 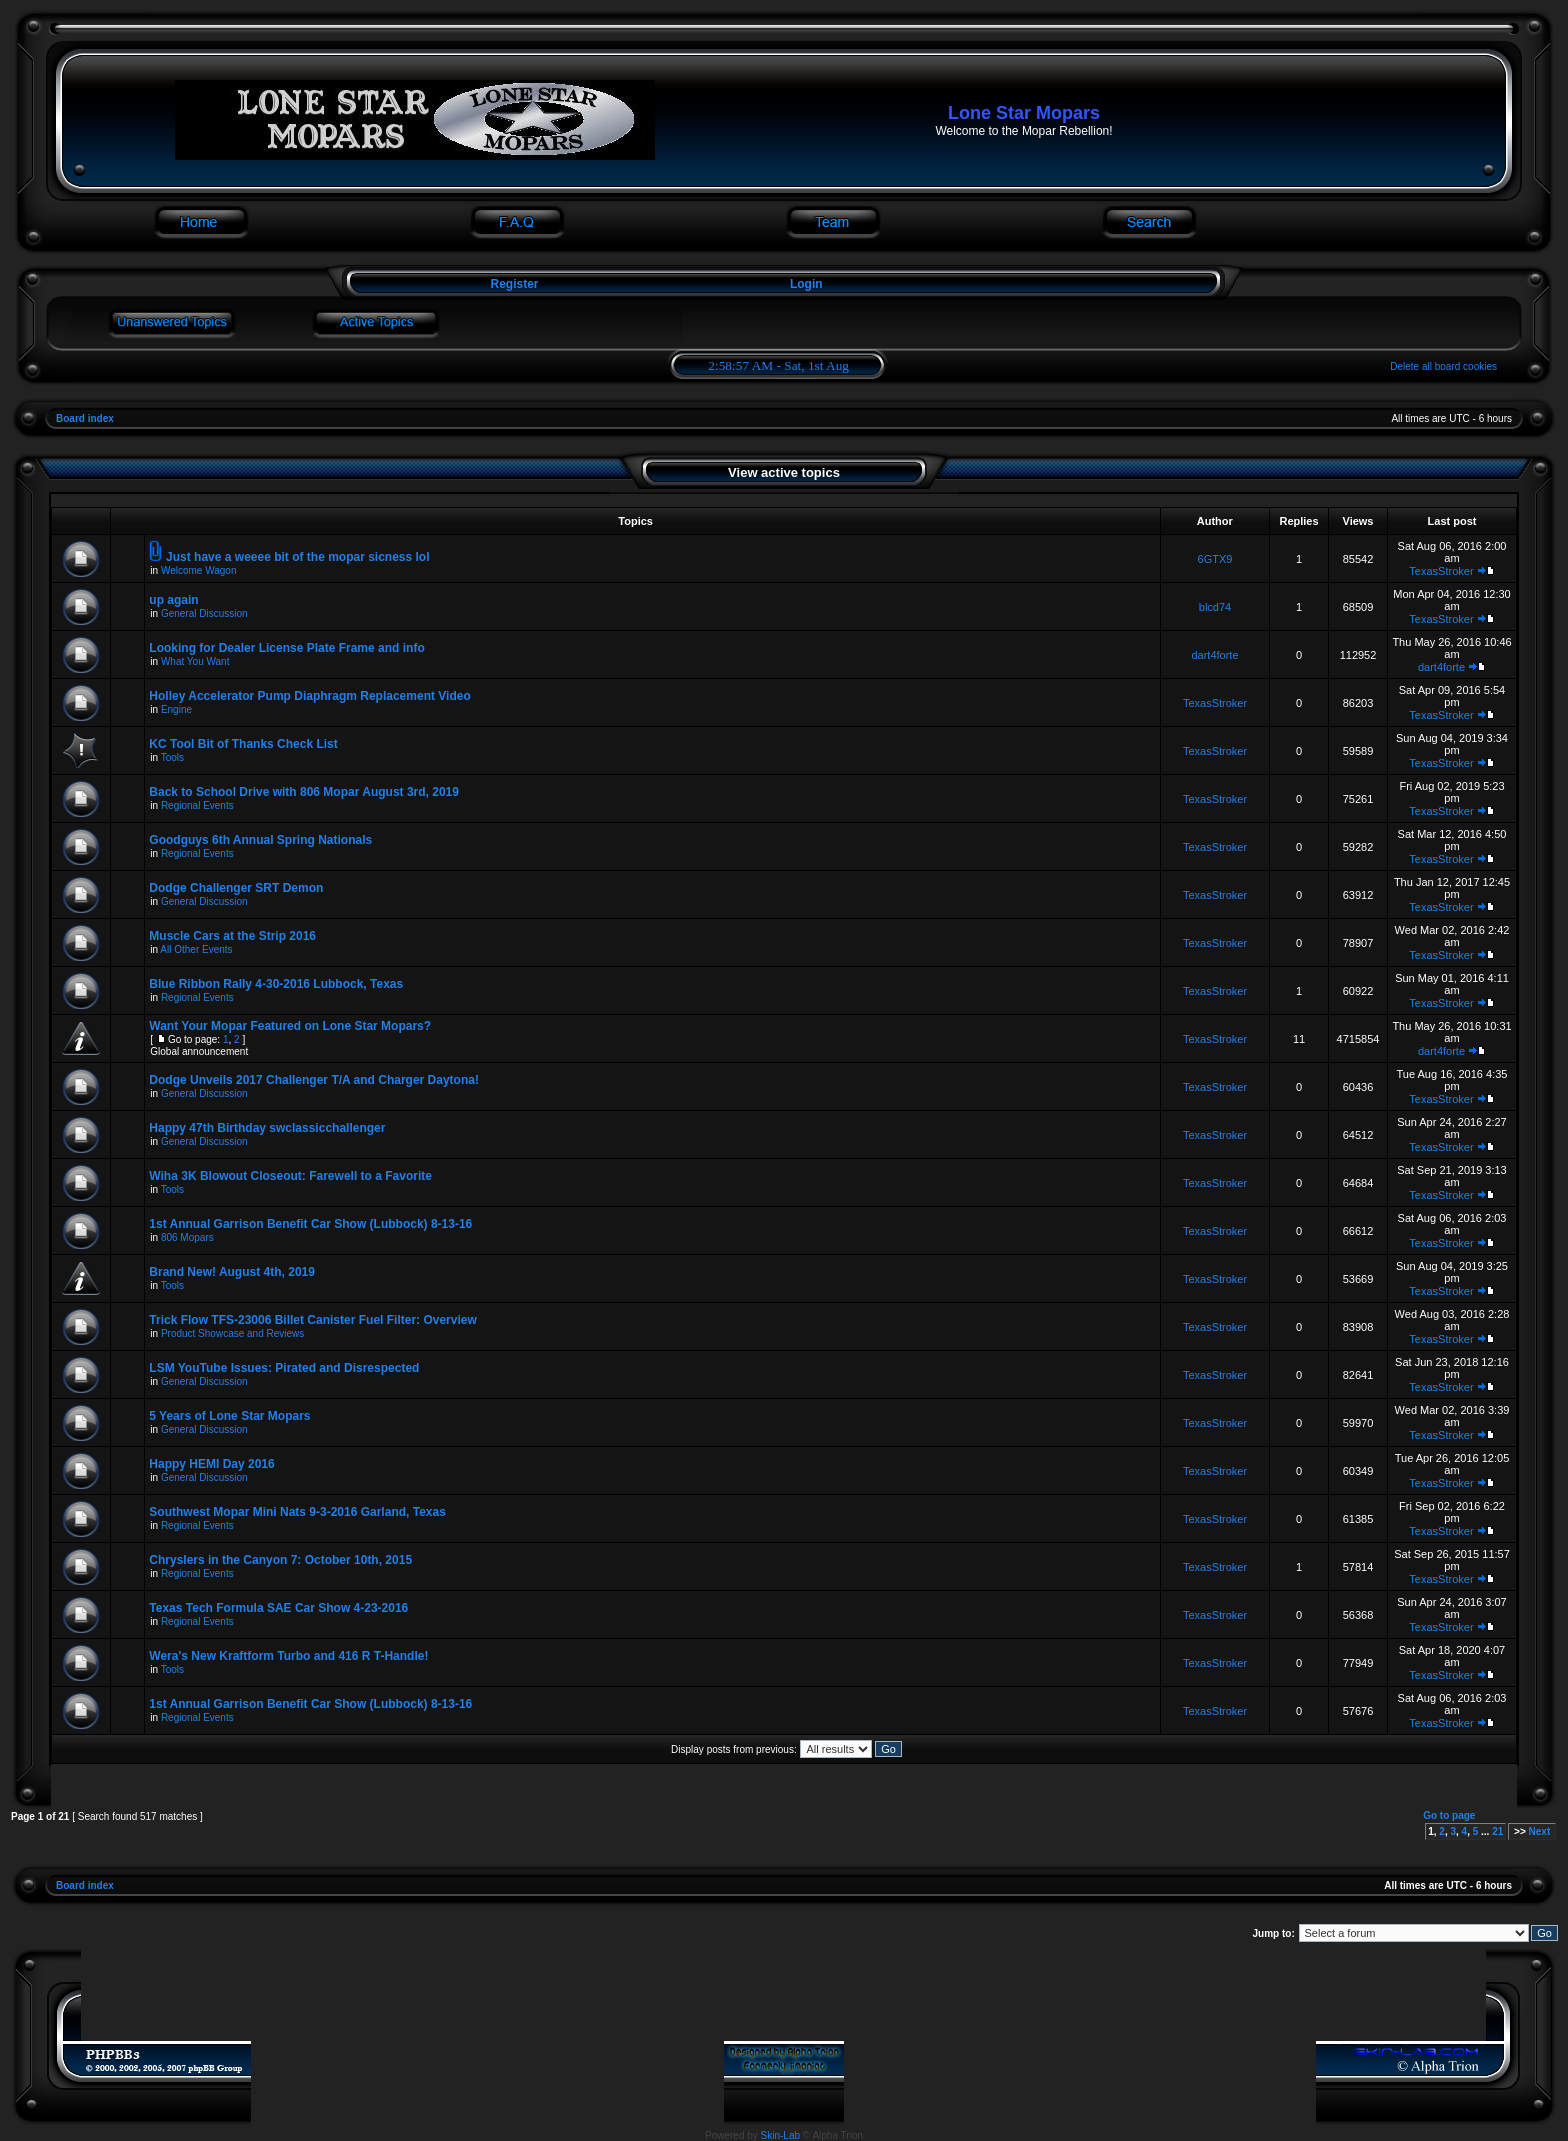 I want to click on Southwest Mopar Mini Nats 9-3-2016 Garland, Texas, so click(x=297, y=1512).